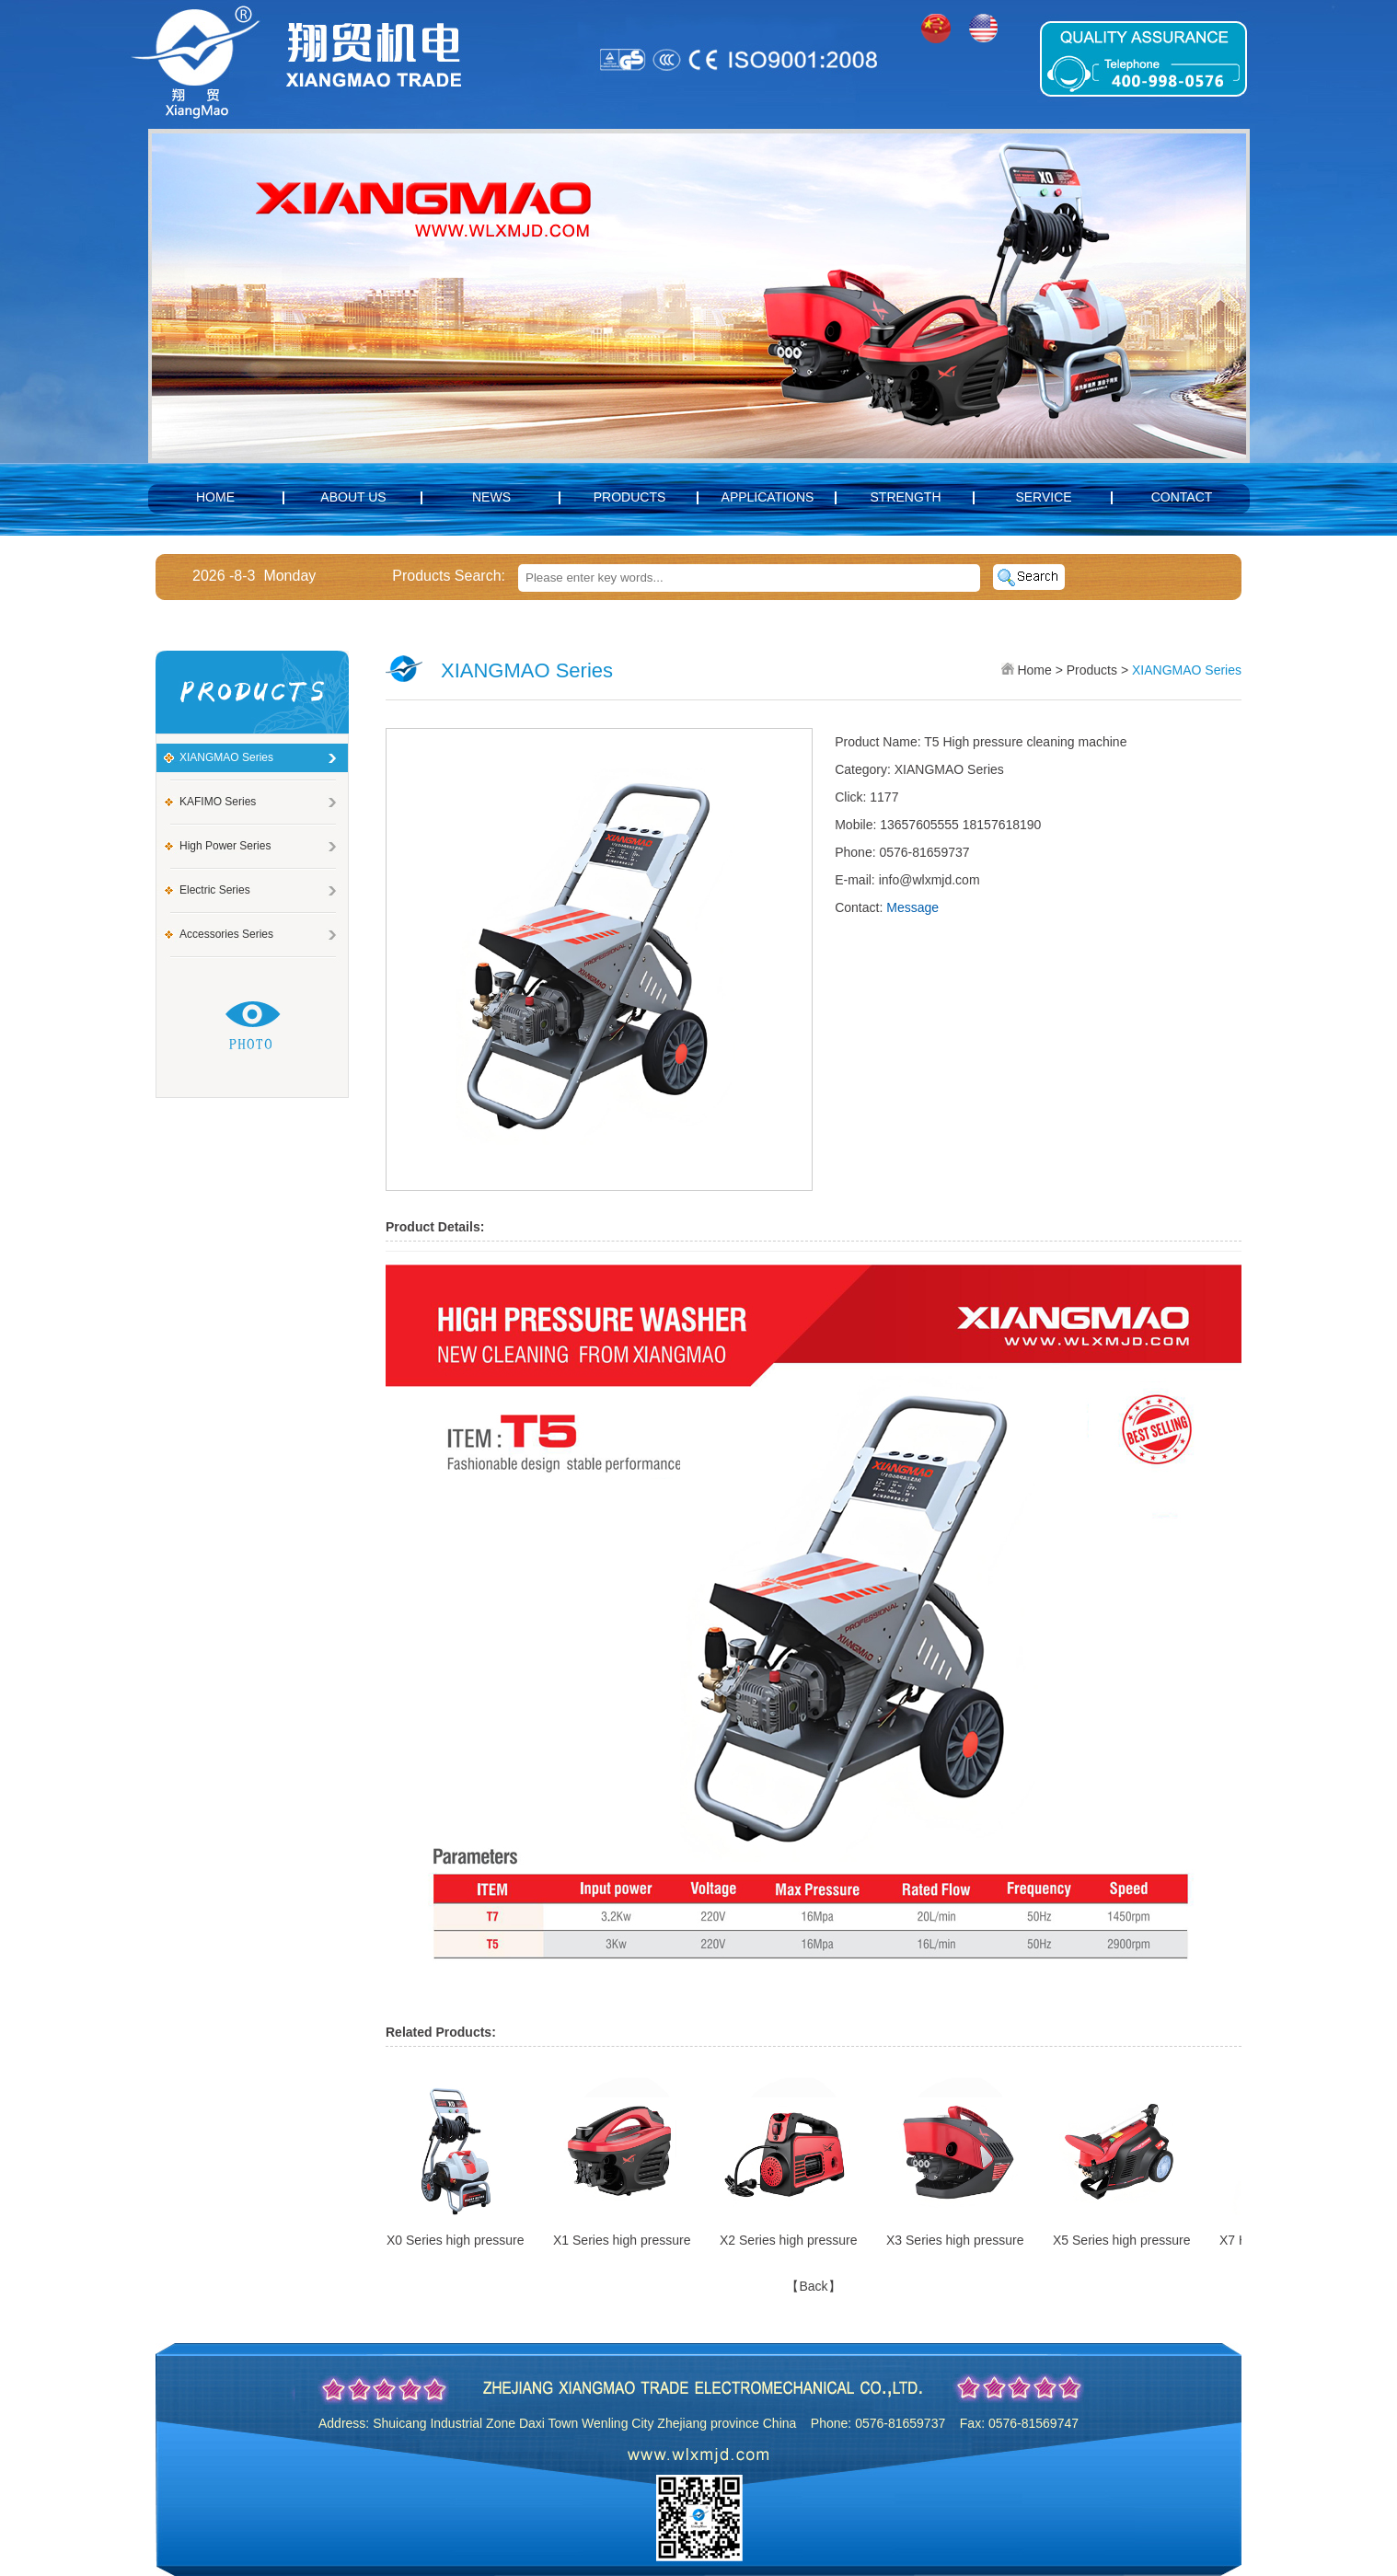 The image size is (1397, 2576). What do you see at coordinates (1182, 497) in the screenshot?
I see `Contact` at bounding box center [1182, 497].